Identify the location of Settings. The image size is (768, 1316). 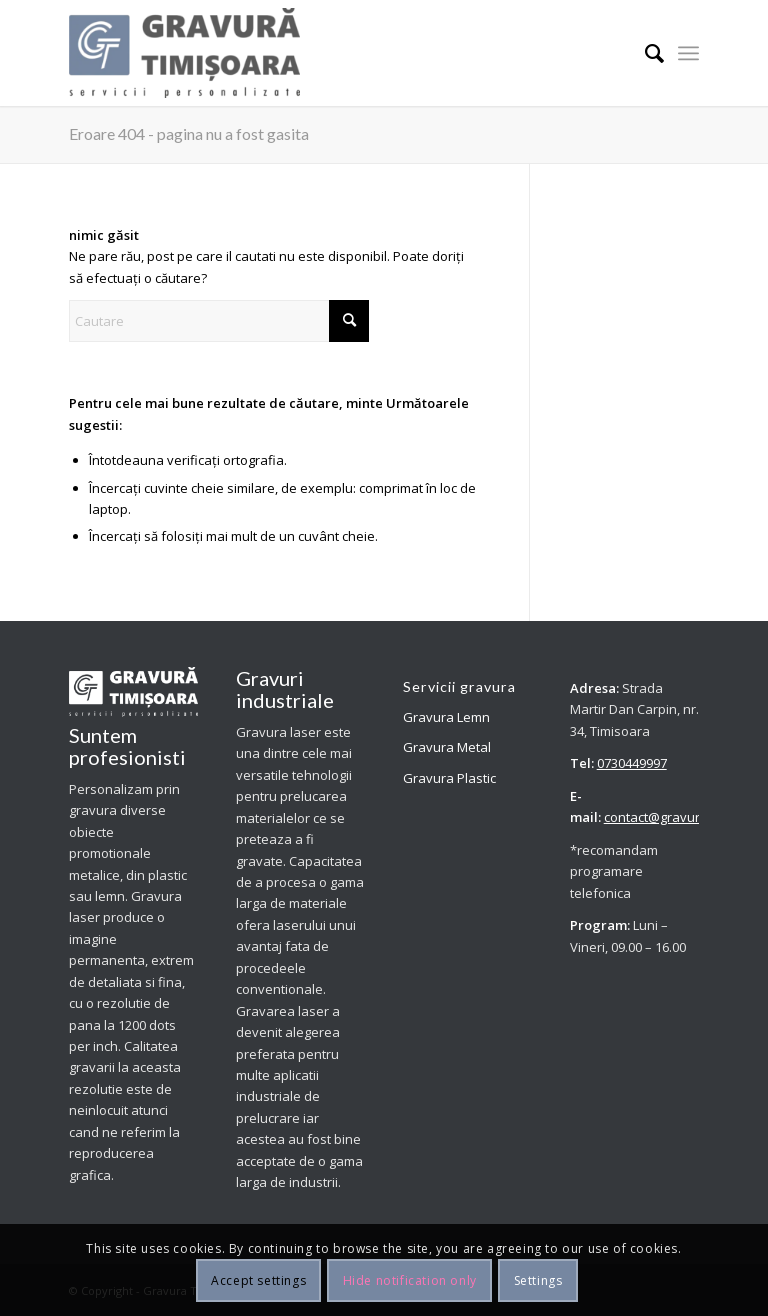
(538, 1280).